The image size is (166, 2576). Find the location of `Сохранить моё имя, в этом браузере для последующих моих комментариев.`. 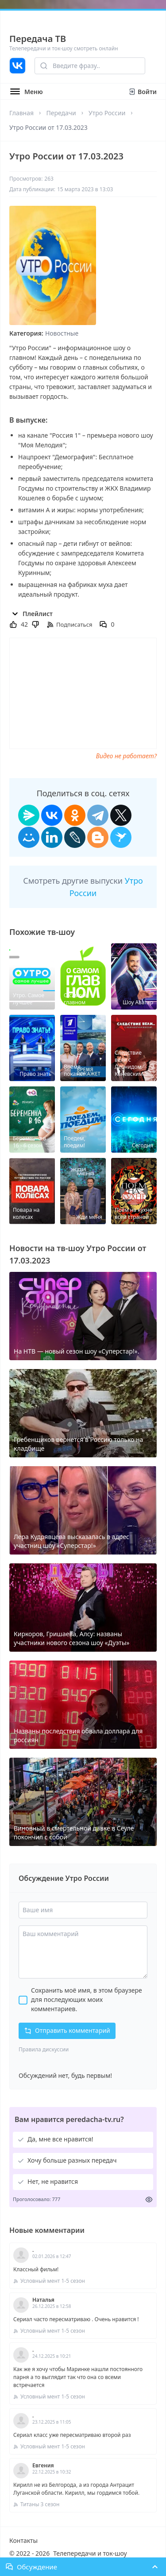

Сохранить моё имя, в этом браузере для последующих моих комментариев. is located at coordinates (86, 1999).